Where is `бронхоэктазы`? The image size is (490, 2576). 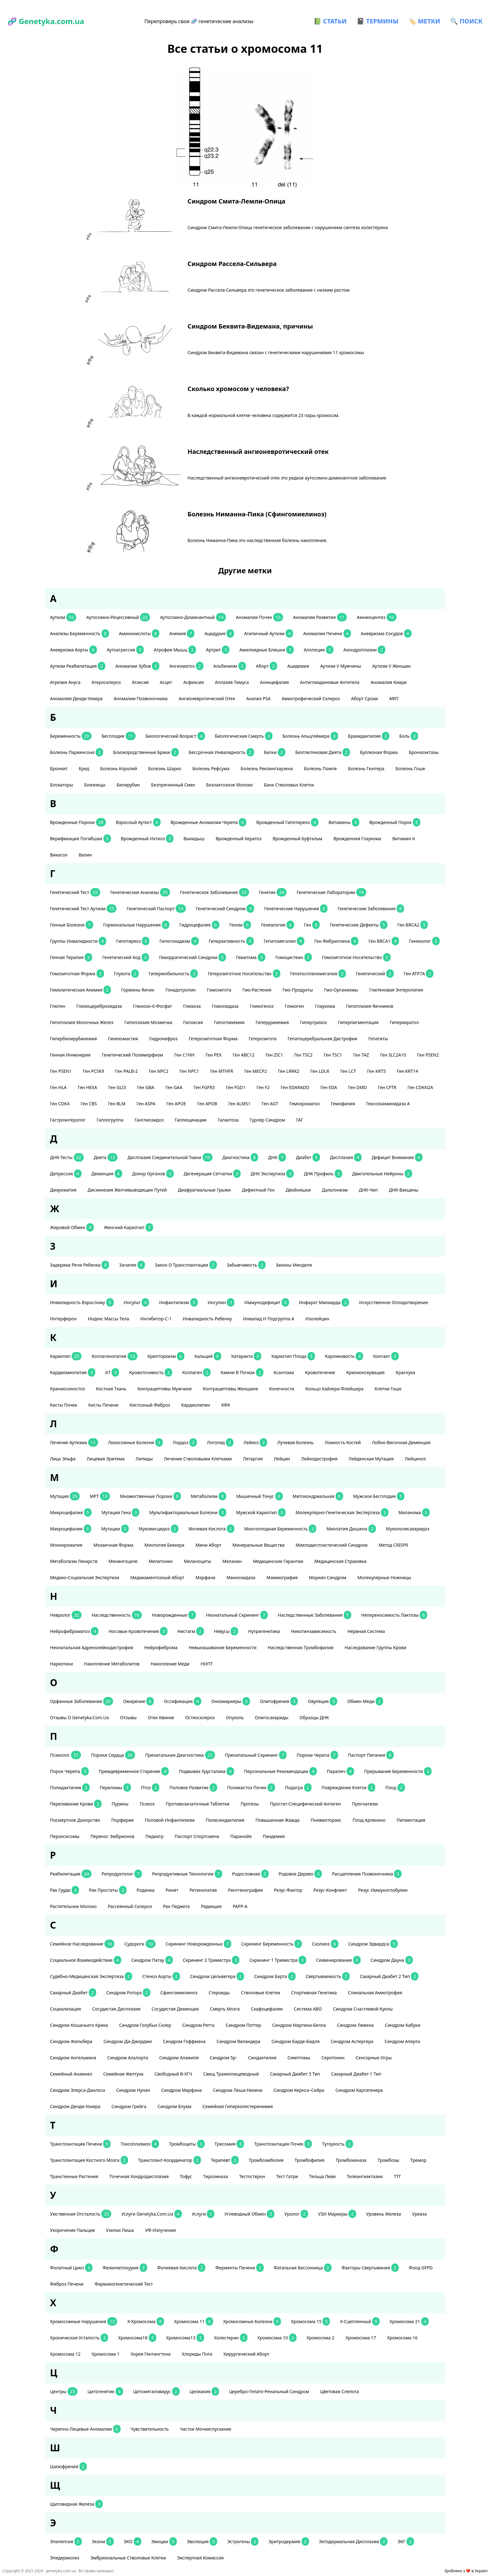
бронхоэктазы is located at coordinates (424, 752).